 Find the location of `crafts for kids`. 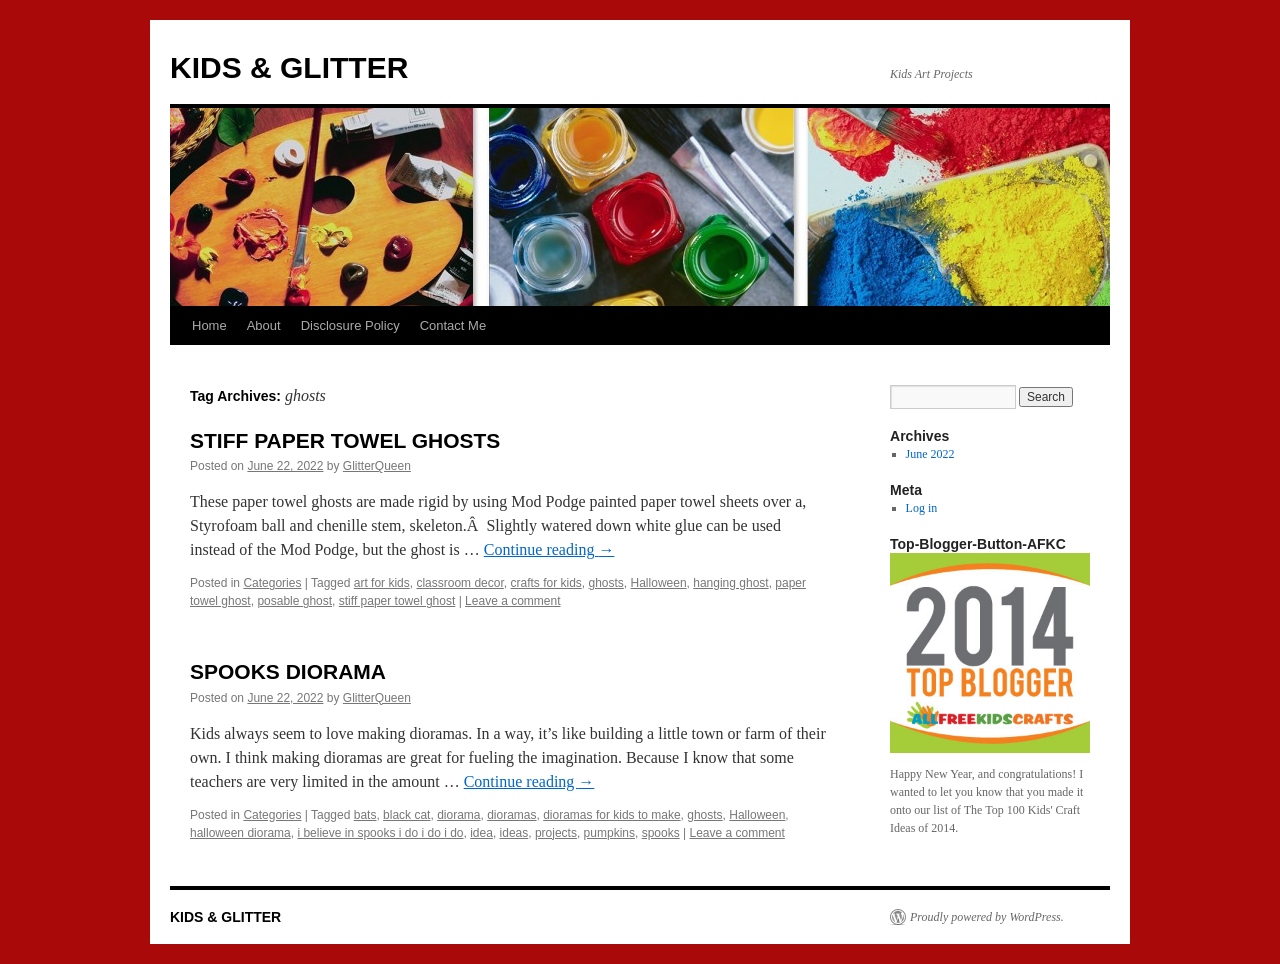

crafts for kids is located at coordinates (545, 583).